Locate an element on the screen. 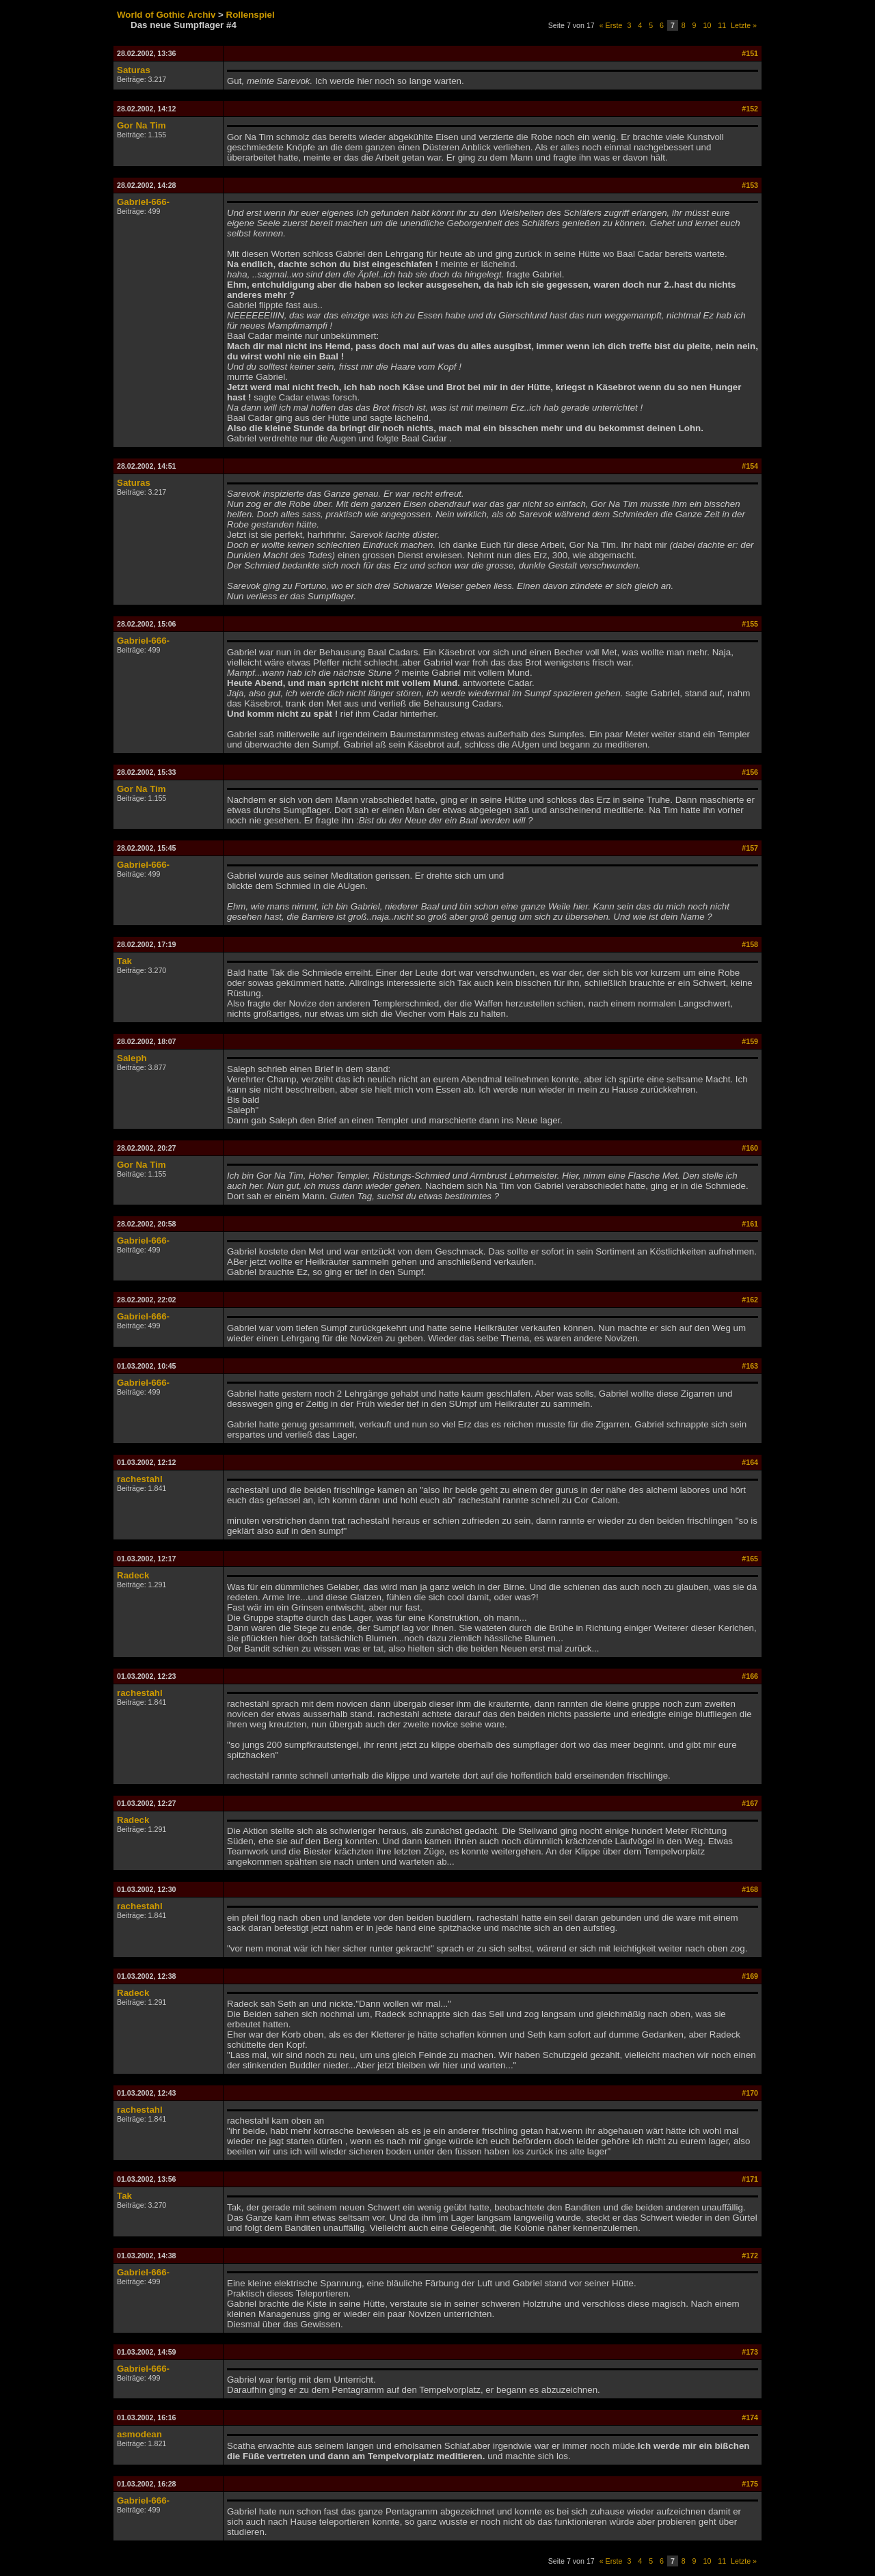  11 is located at coordinates (722, 25).